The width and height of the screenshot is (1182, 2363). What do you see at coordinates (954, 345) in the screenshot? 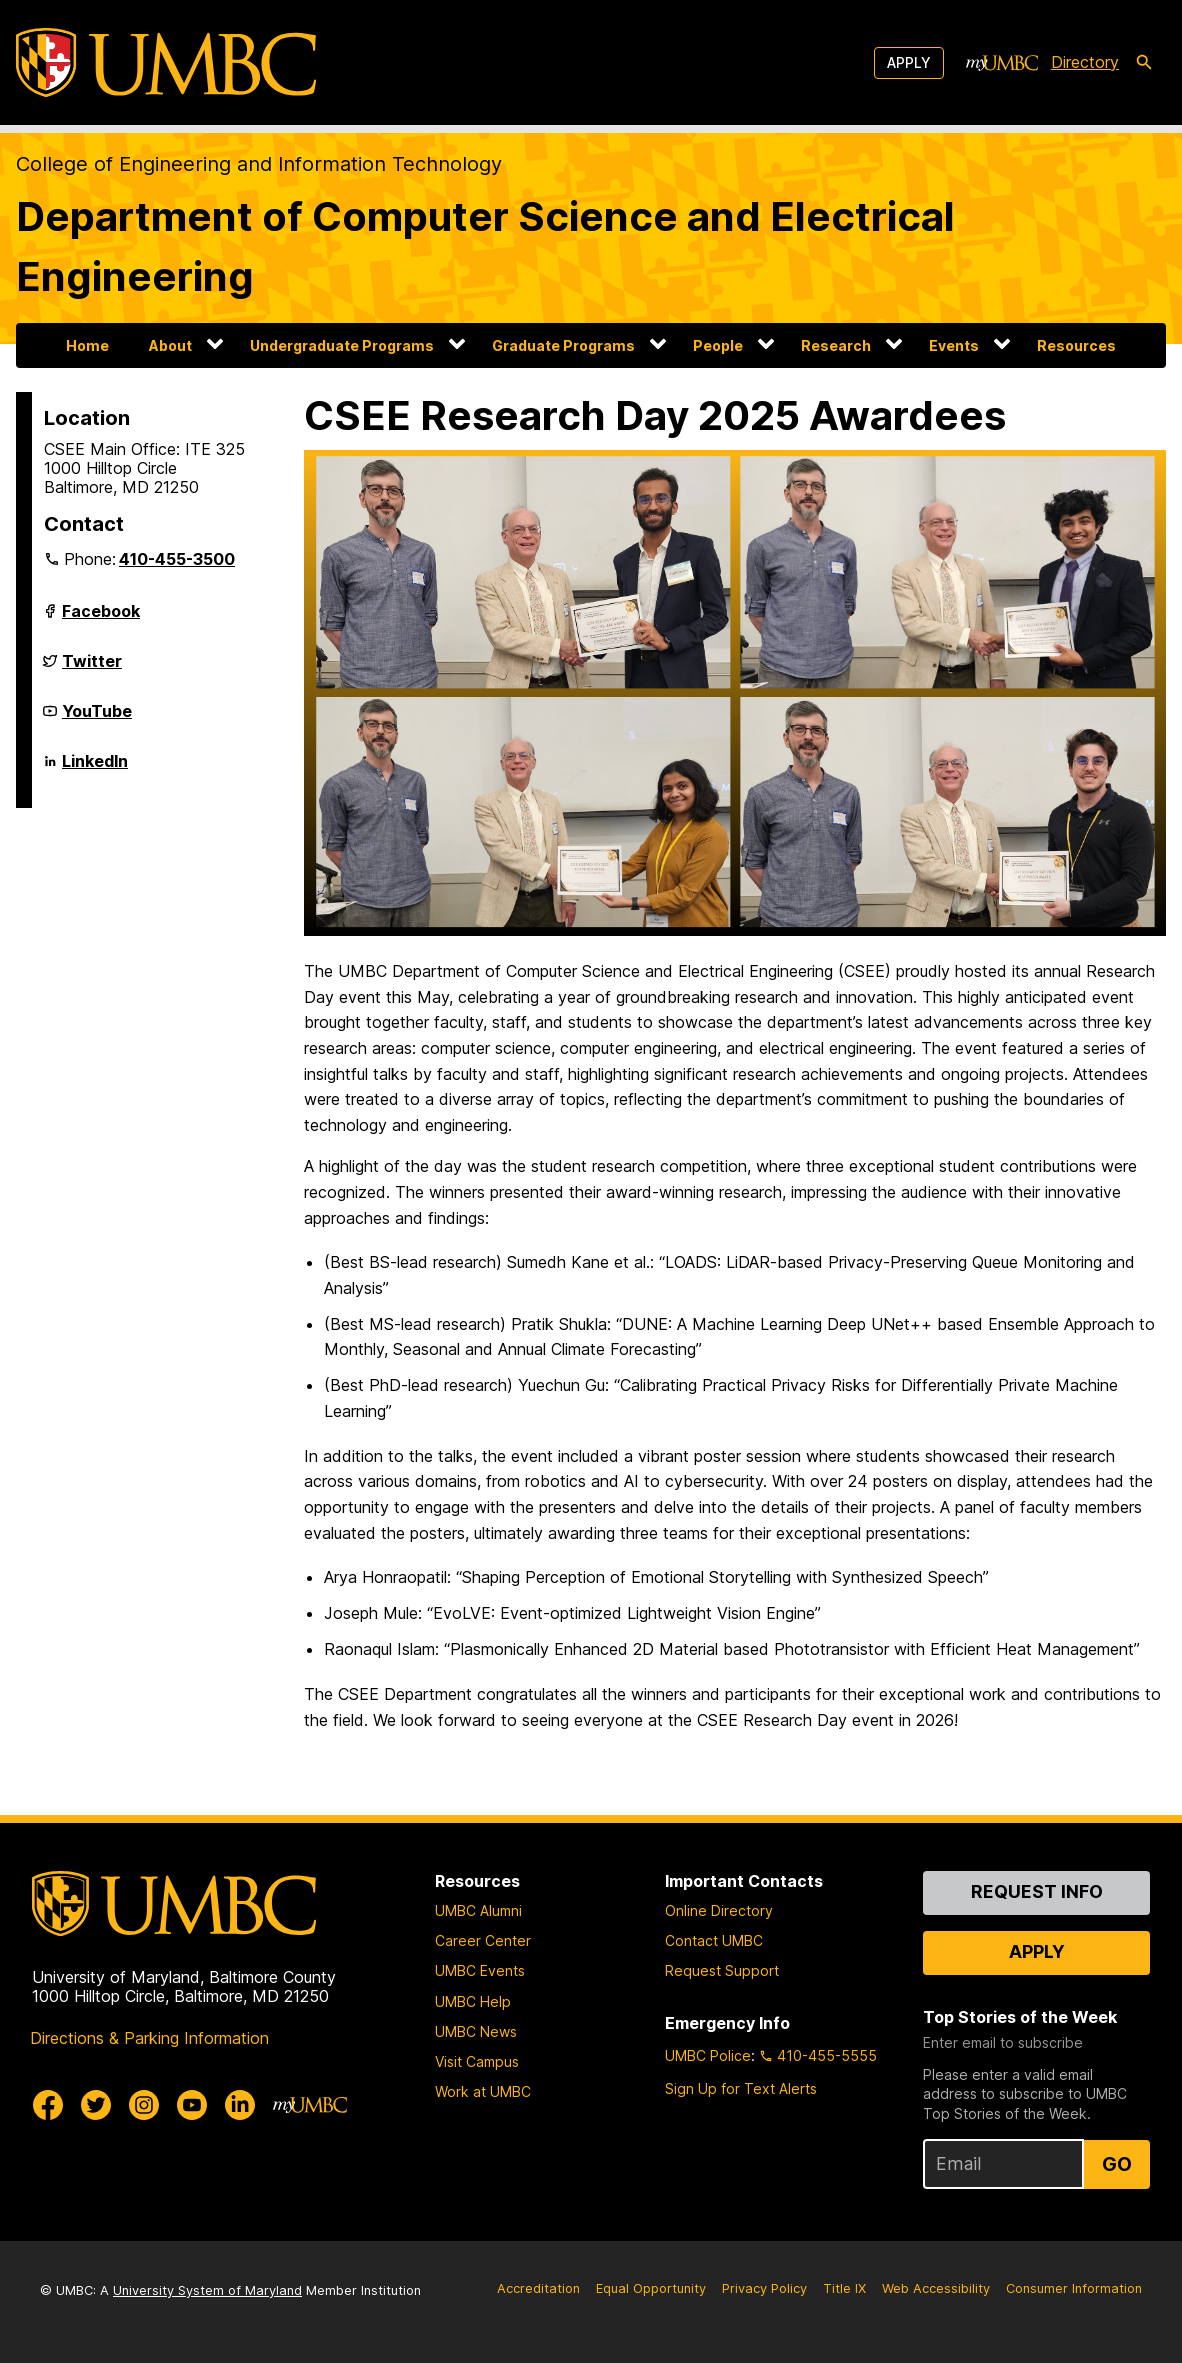
I see `Events` at bounding box center [954, 345].